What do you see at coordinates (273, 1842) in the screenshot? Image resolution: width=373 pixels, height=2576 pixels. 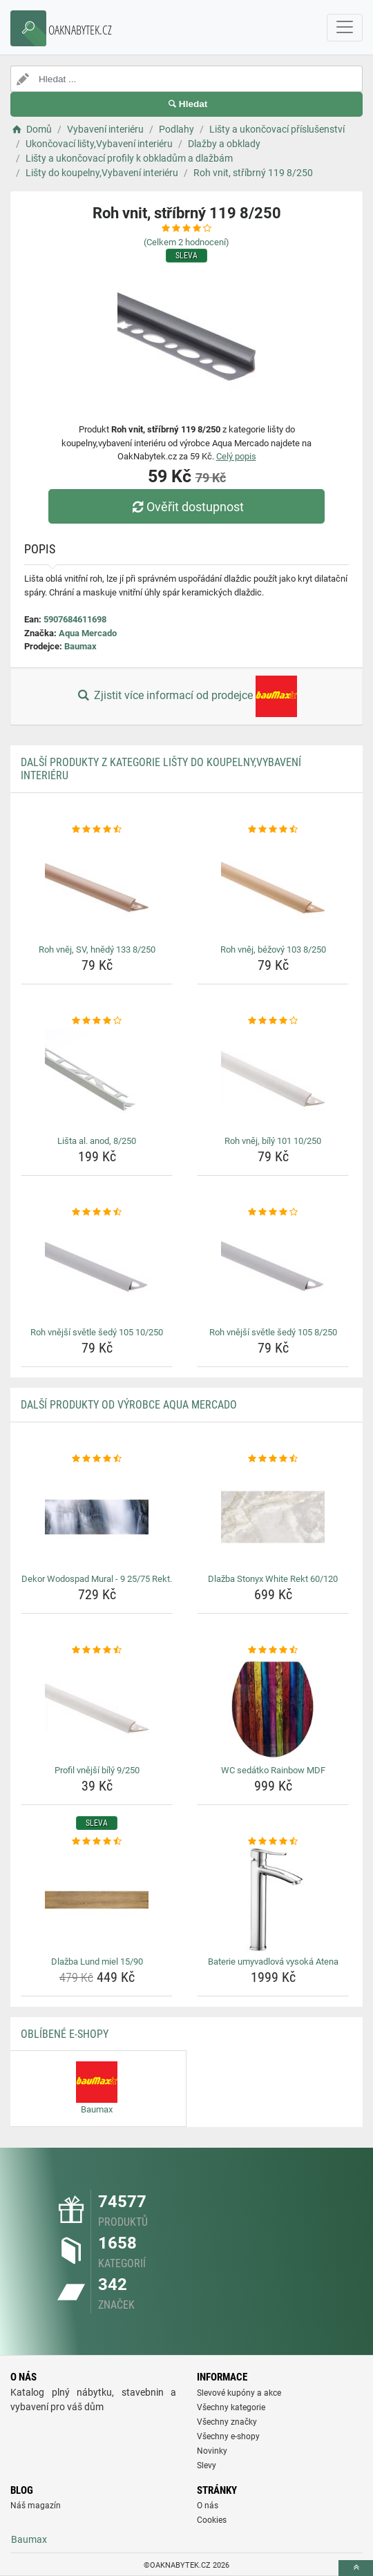 I see `[baterie-umyvadlova-vysoka-atena-rating]` at bounding box center [273, 1842].